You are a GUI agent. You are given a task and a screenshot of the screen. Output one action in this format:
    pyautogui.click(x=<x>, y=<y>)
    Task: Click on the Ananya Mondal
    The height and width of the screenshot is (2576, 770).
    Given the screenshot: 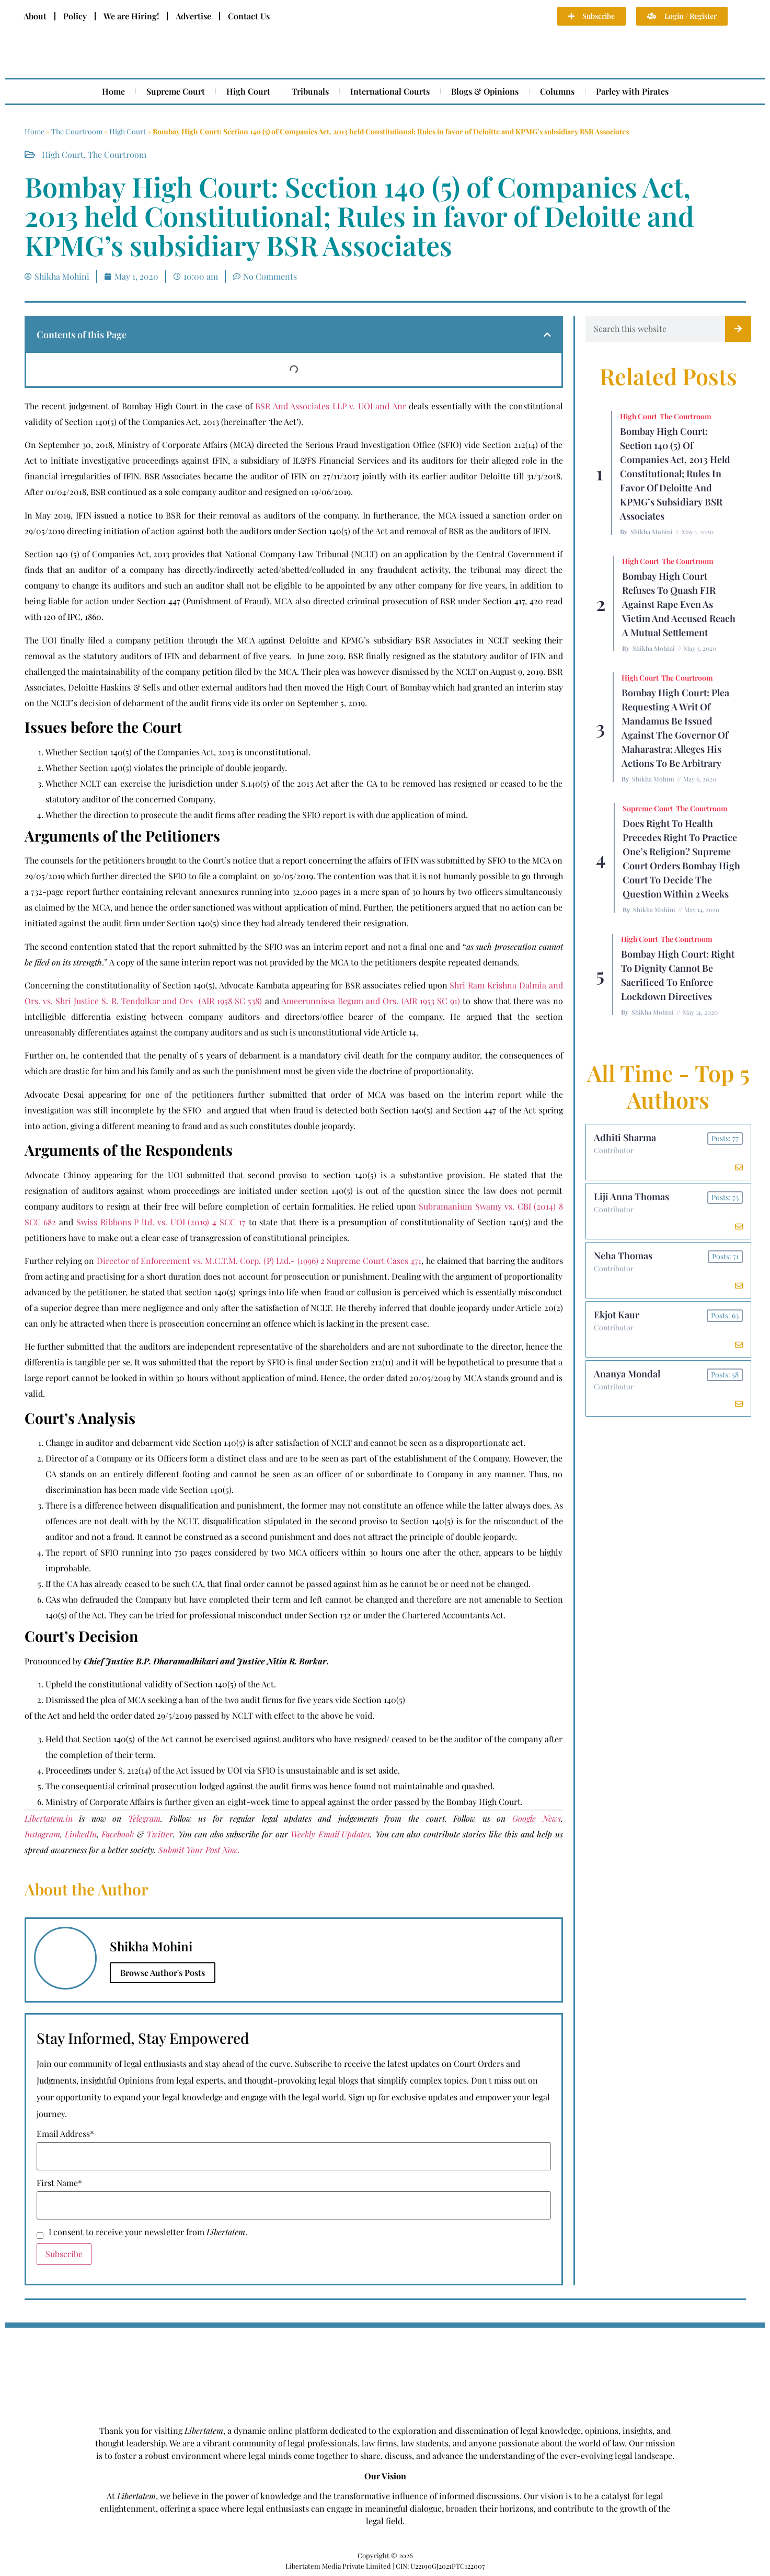 What is the action you would take?
    pyautogui.click(x=627, y=1373)
    